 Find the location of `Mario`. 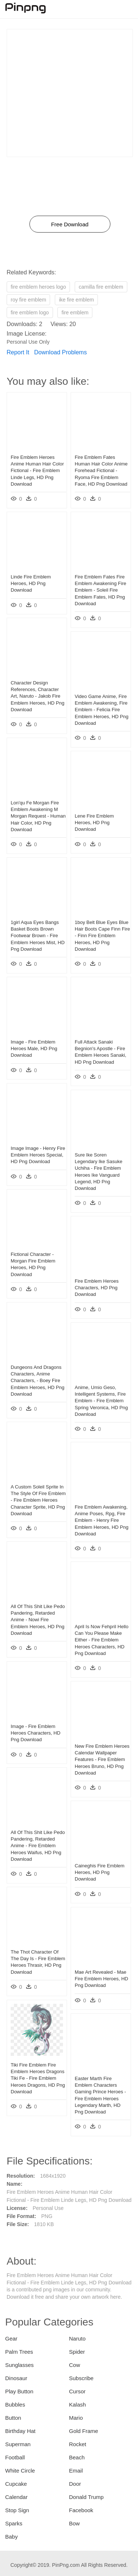

Mario is located at coordinates (76, 2418).